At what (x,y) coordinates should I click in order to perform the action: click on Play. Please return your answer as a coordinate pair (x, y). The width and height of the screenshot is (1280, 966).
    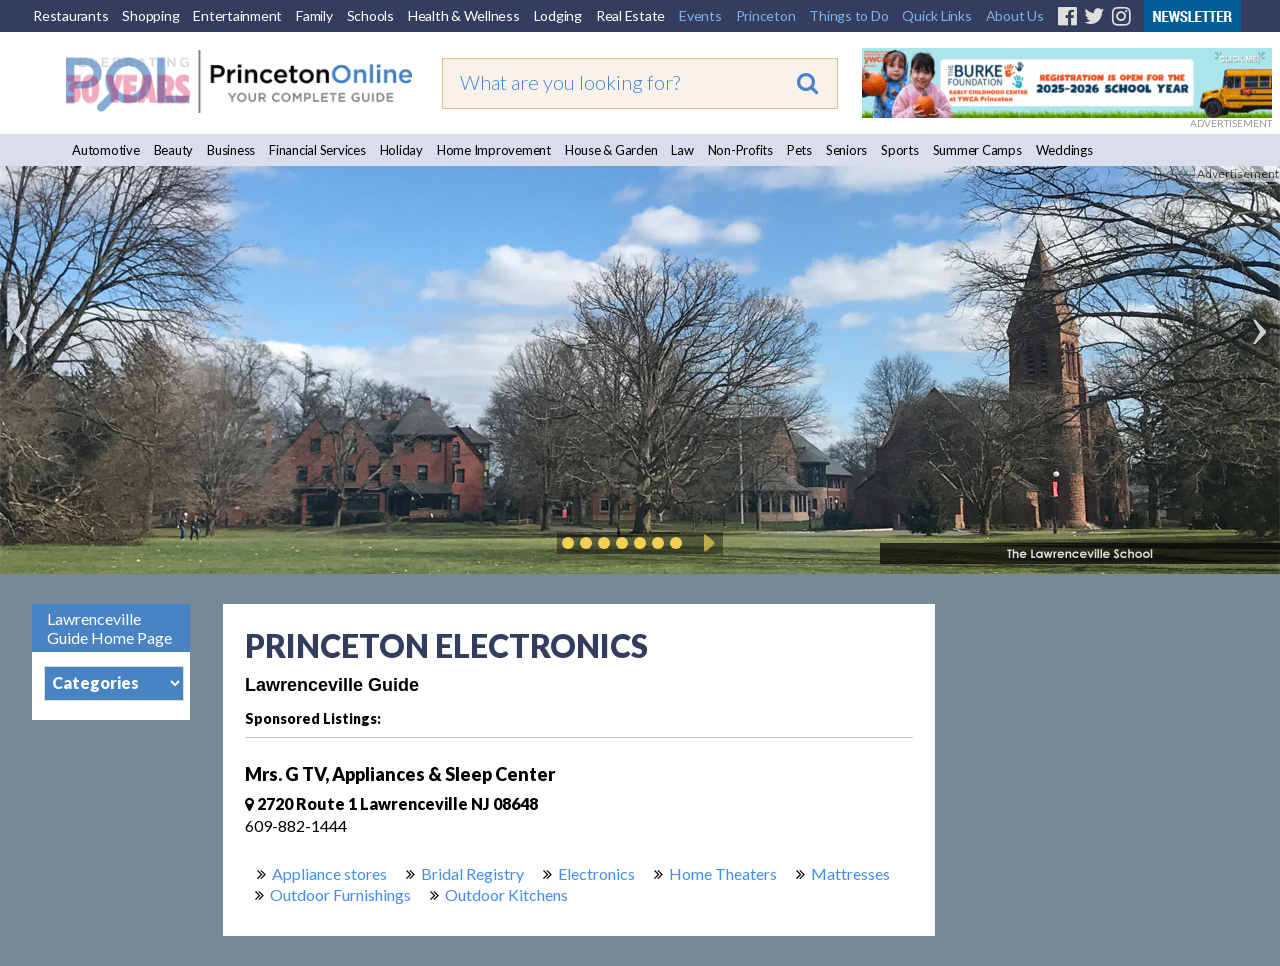
    Looking at the image, I should click on (706, 543).